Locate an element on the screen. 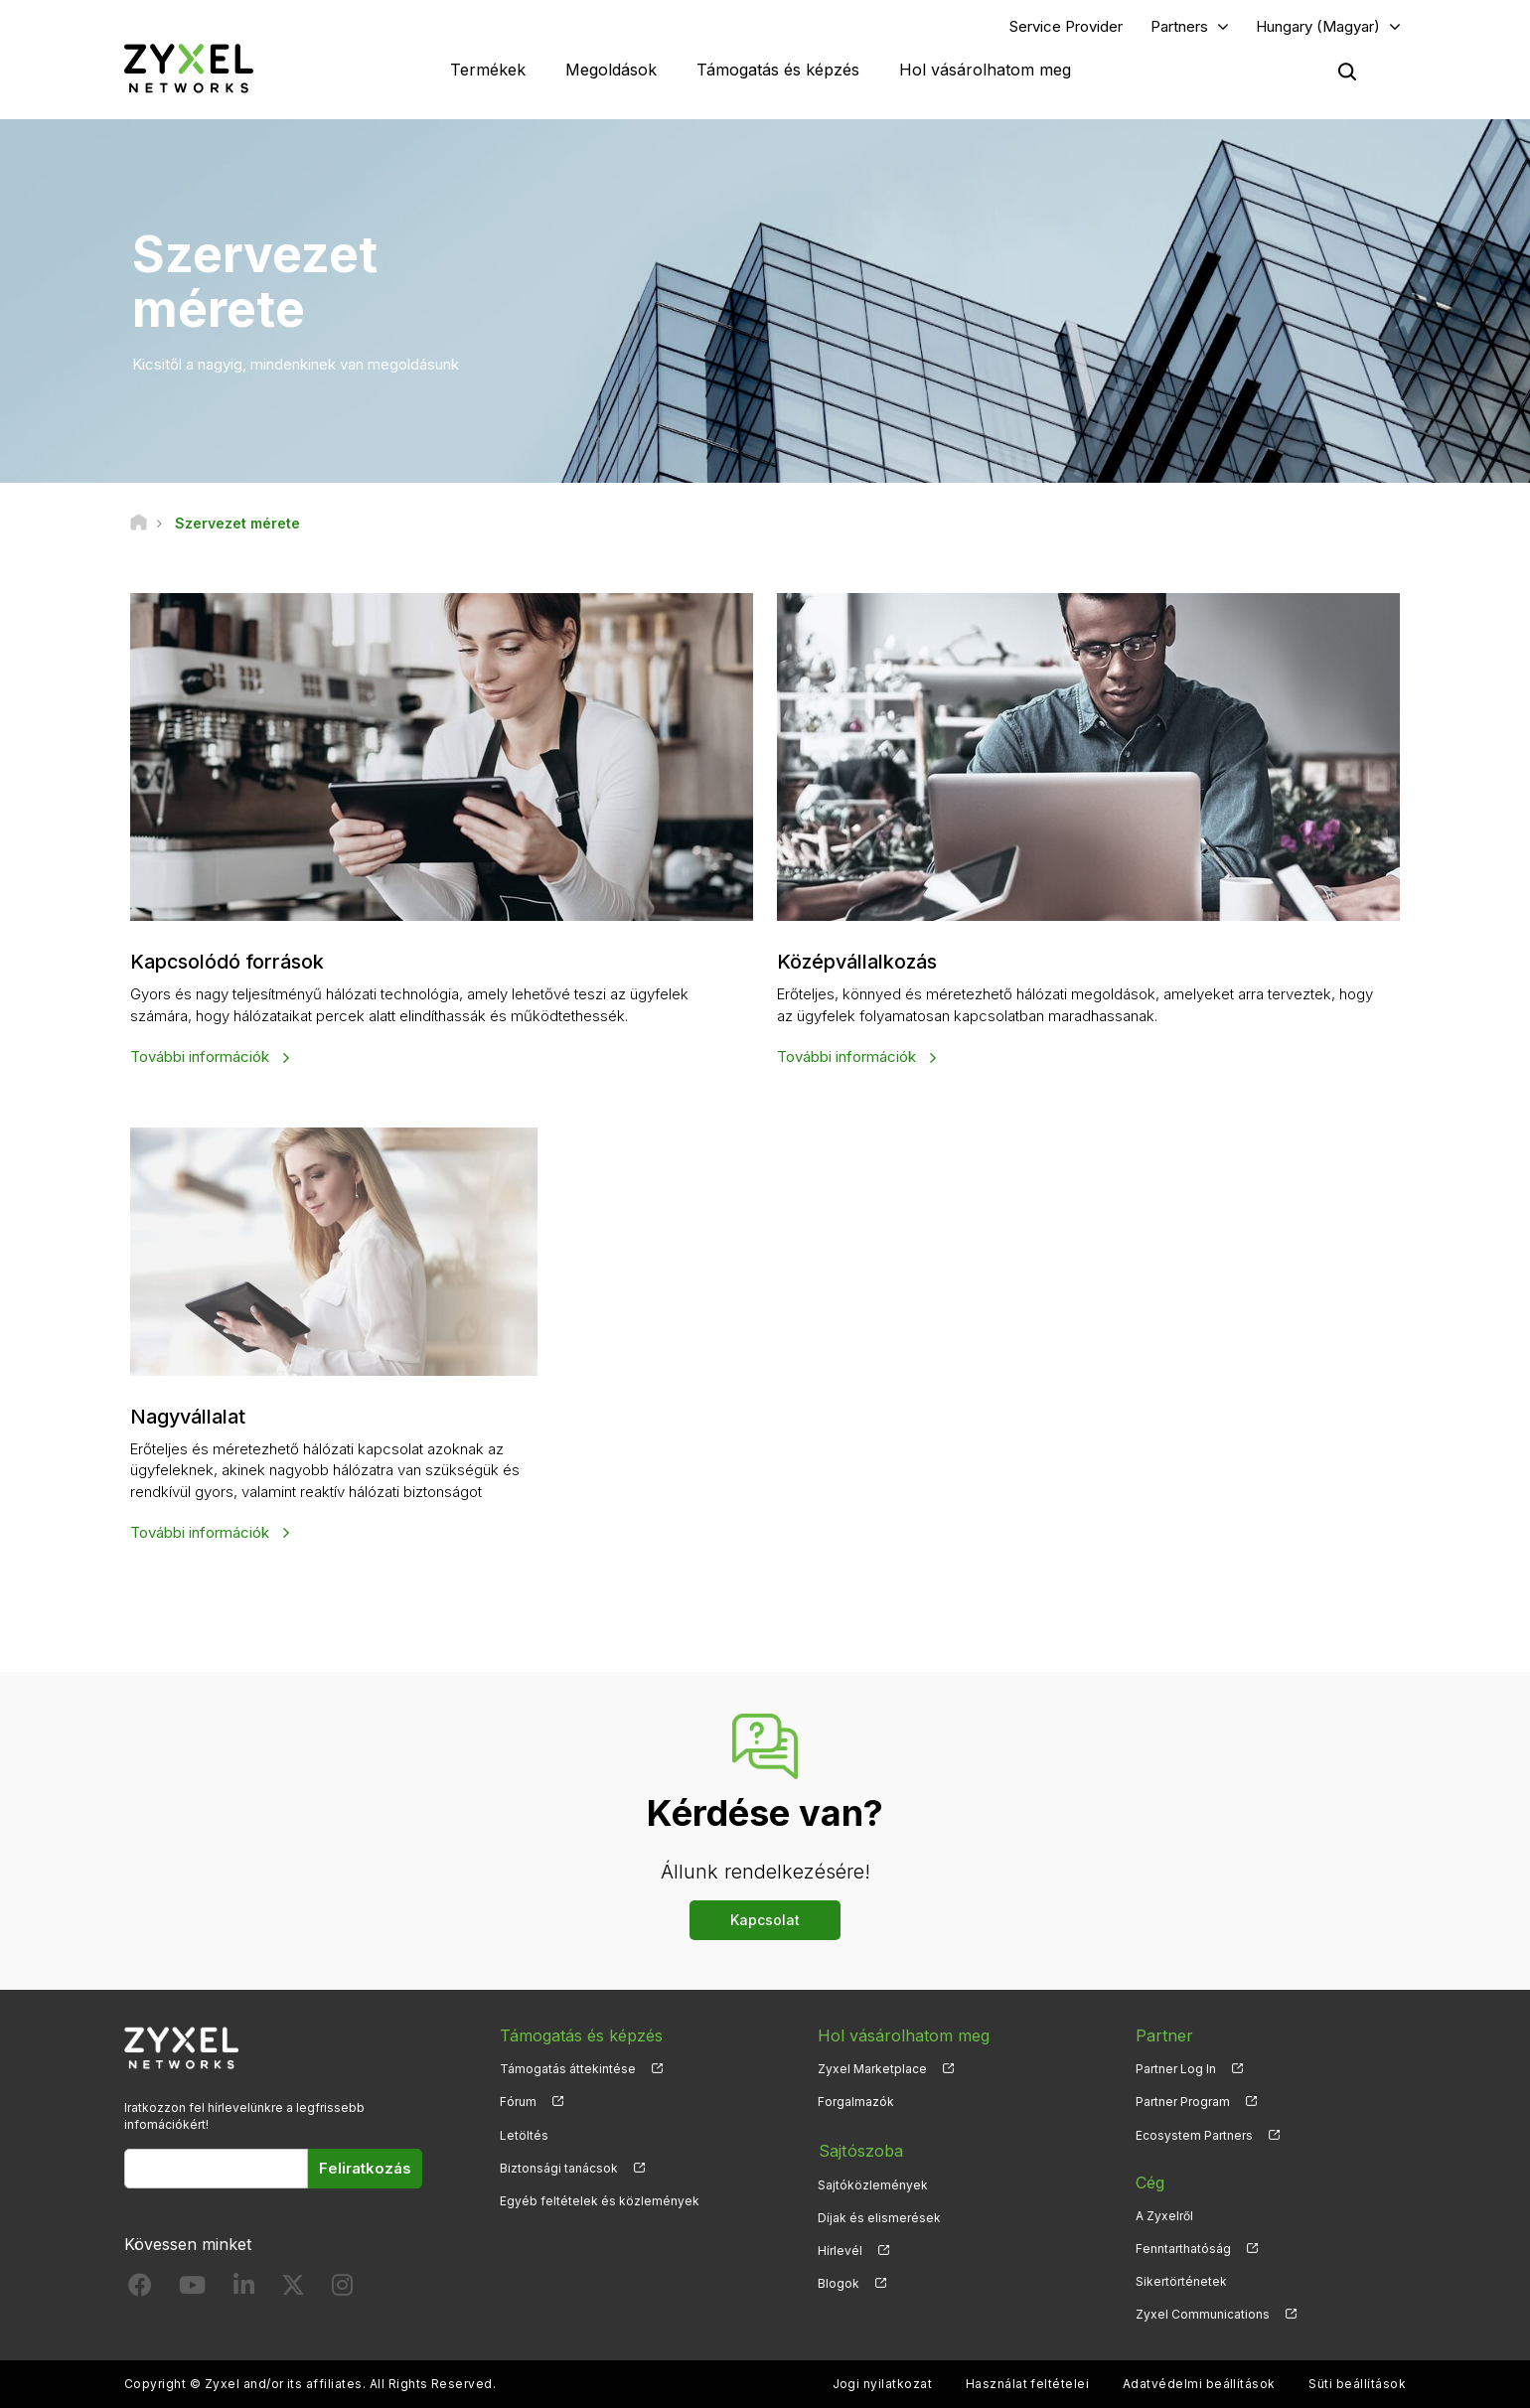  Megoldások is located at coordinates (611, 69).